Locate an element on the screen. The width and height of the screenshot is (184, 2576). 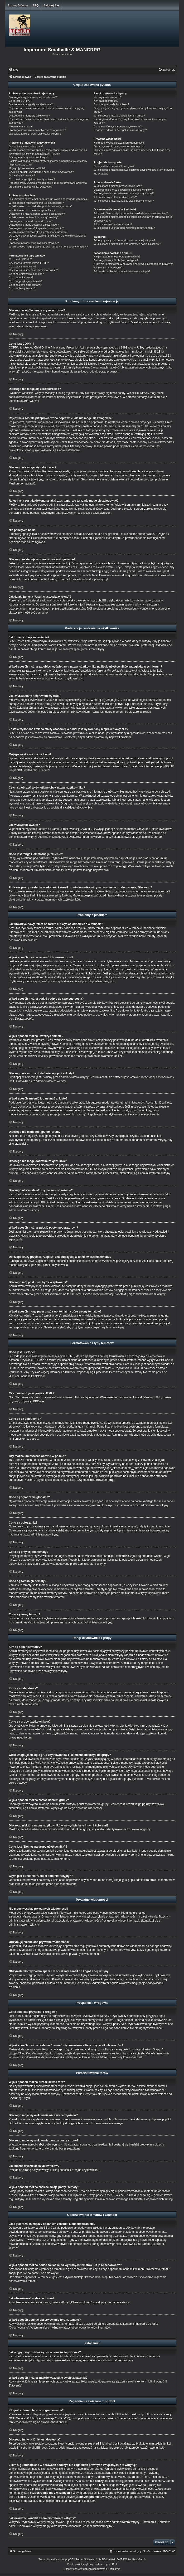
phpBB.pl is located at coordinates (166, 766).